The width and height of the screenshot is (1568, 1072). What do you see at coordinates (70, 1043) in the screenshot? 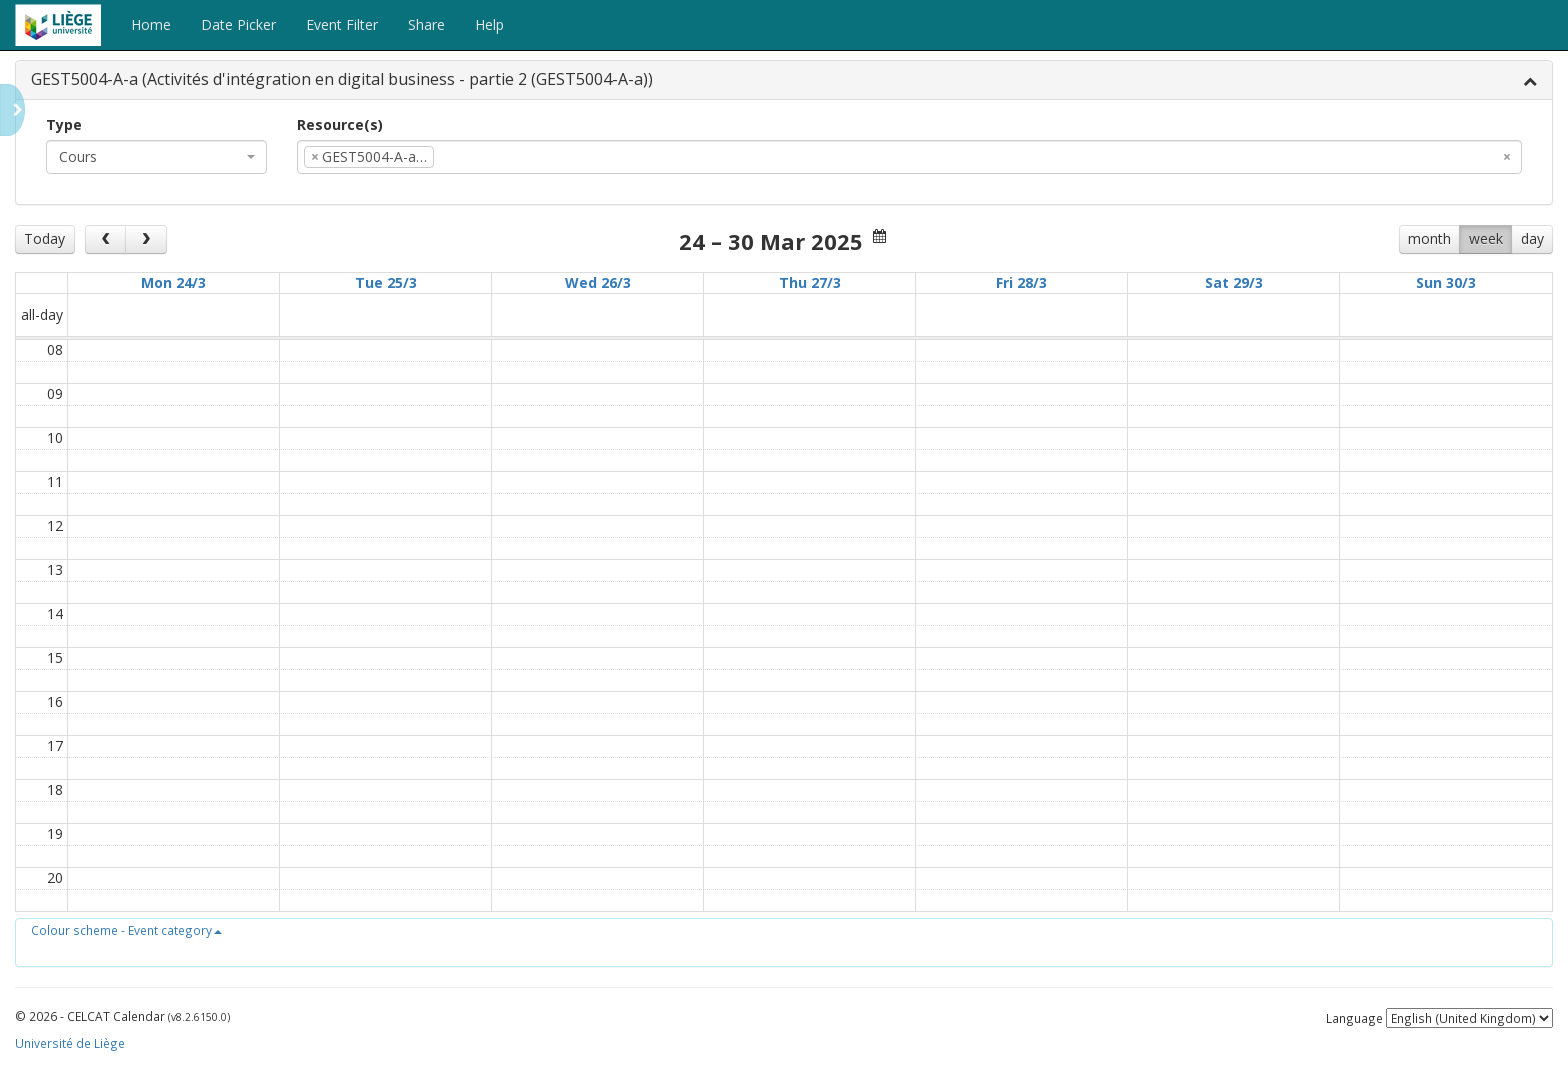
I see `Université de Liège` at bounding box center [70, 1043].